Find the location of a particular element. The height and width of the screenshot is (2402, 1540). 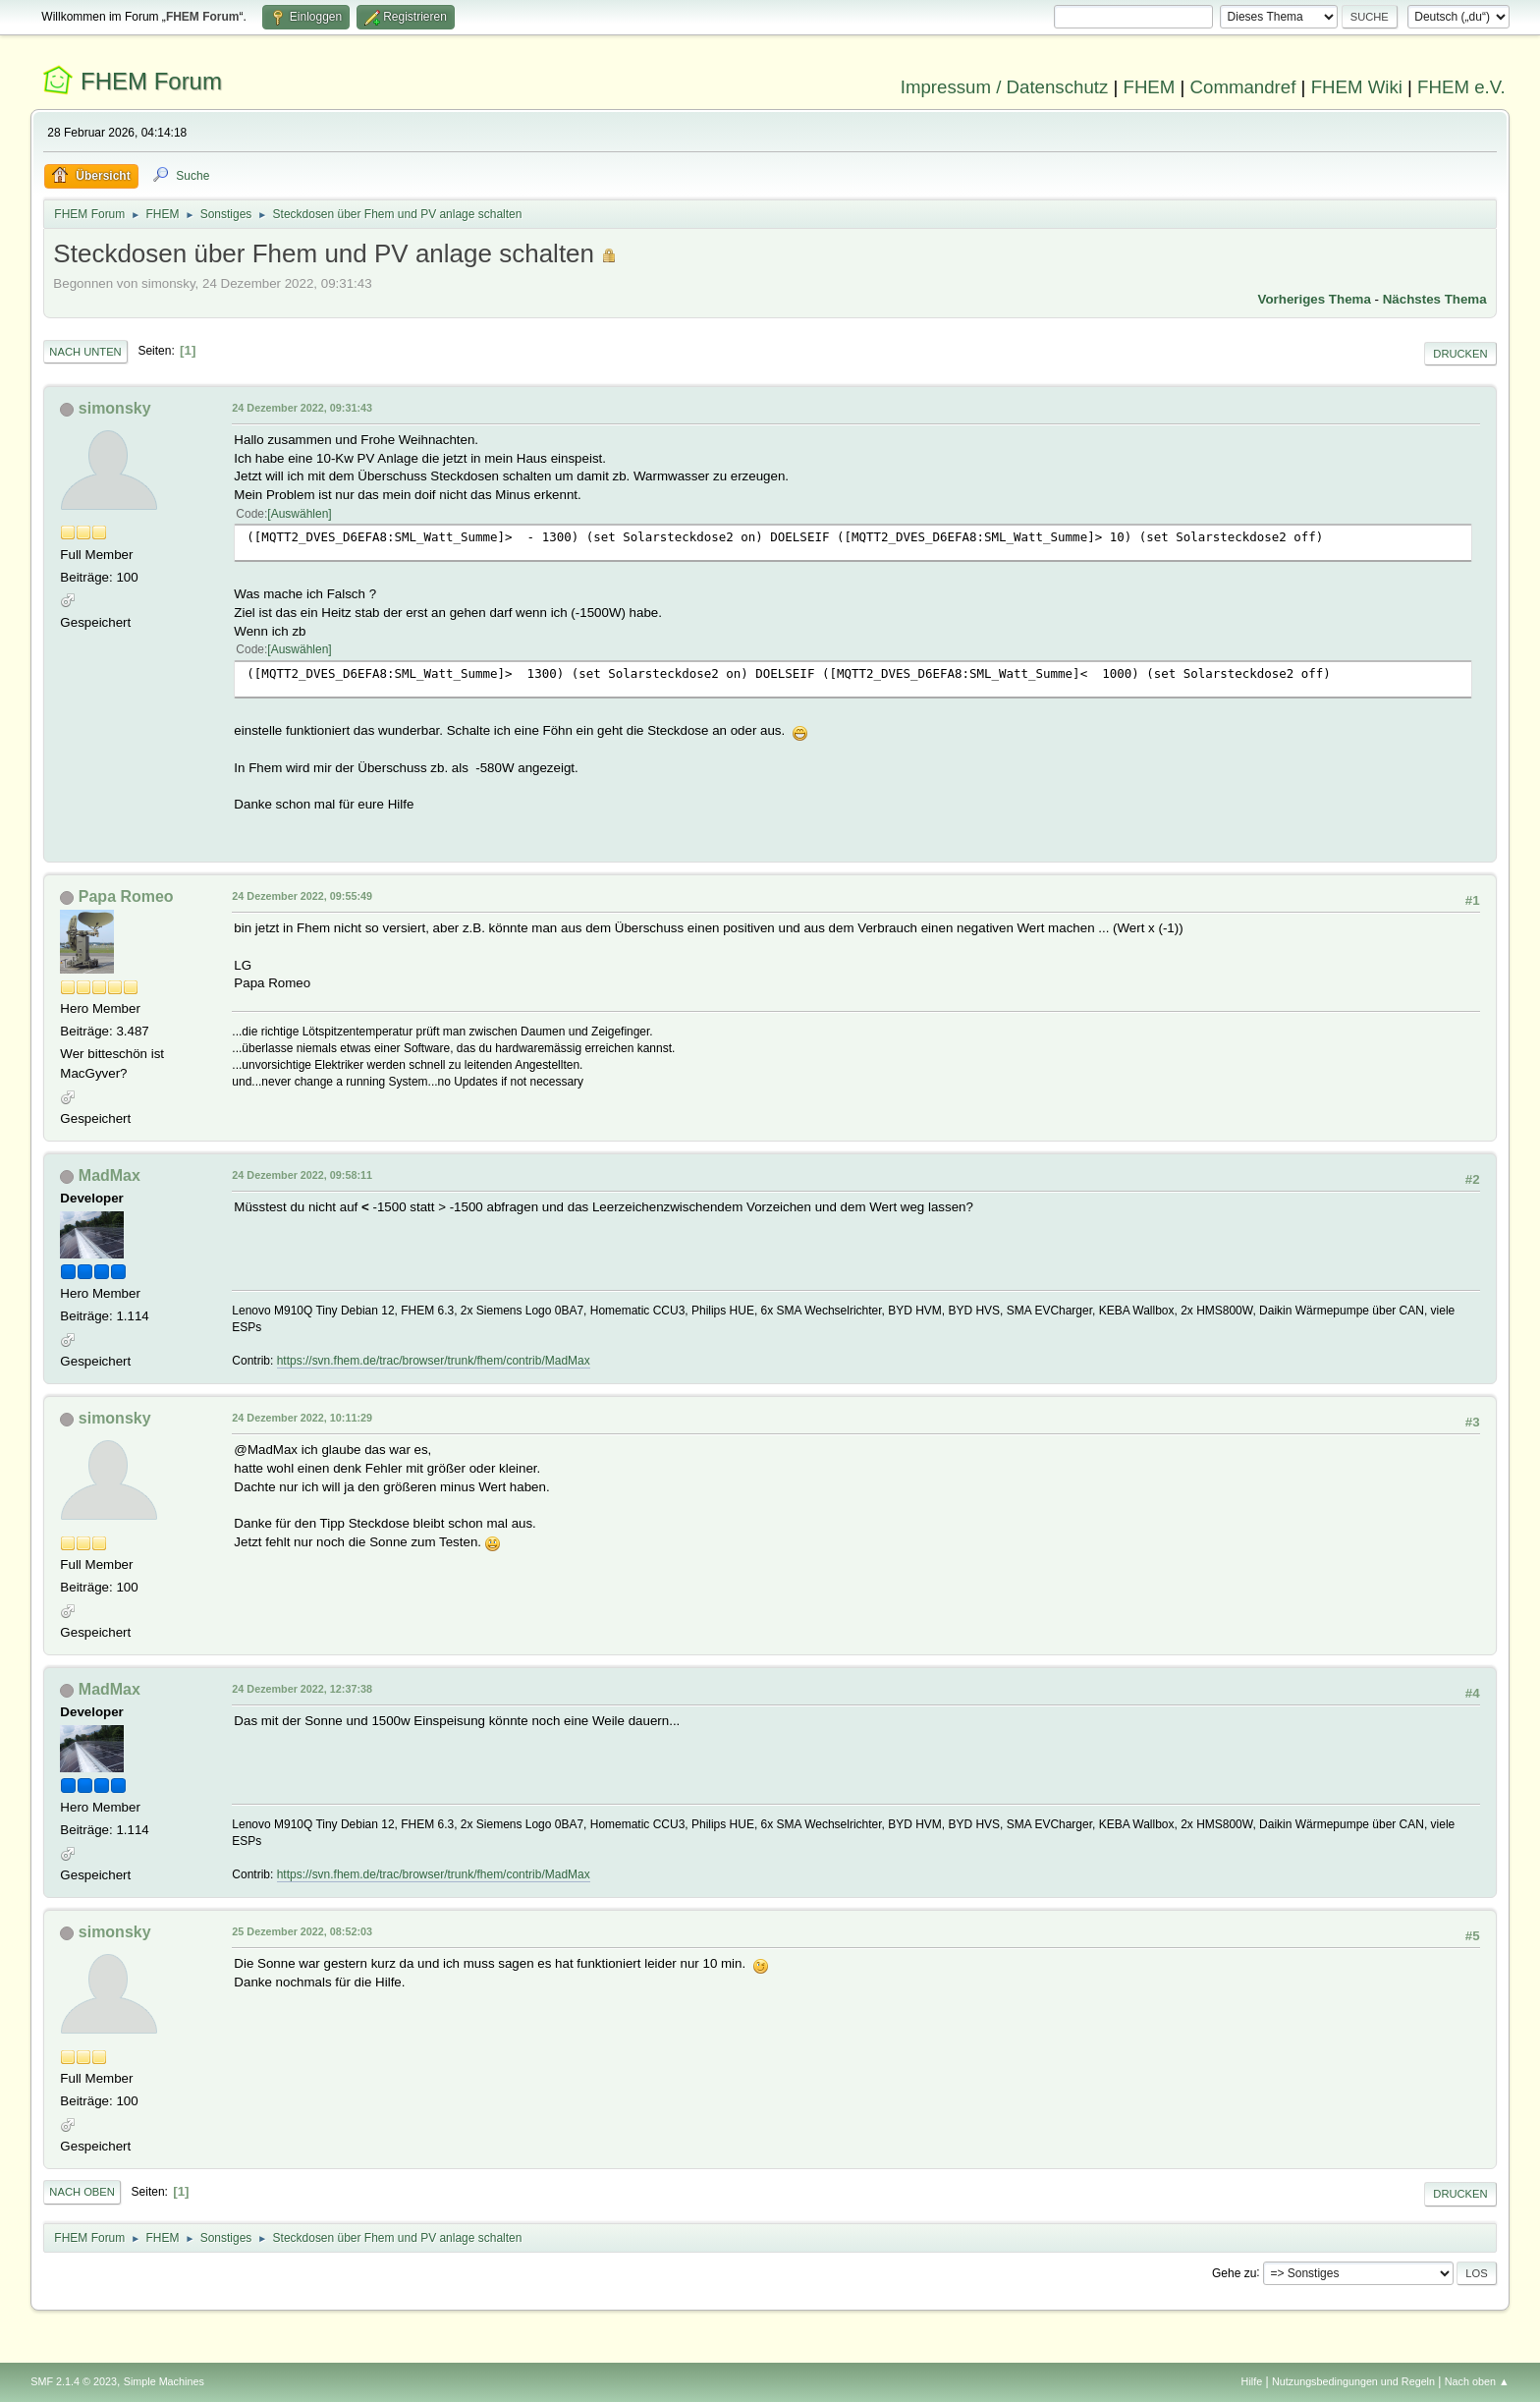

Vorheriges Thema is located at coordinates (1314, 299).